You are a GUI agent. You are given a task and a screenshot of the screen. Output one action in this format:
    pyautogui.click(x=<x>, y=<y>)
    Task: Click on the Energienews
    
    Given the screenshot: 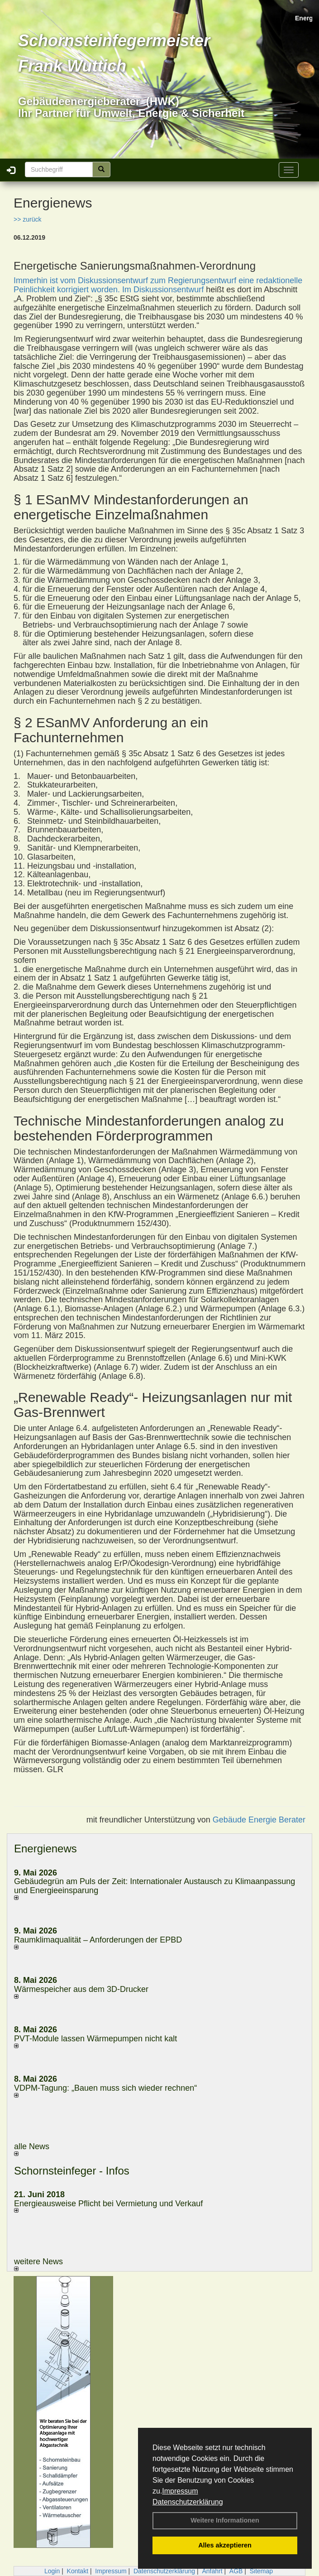 What is the action you would take?
    pyautogui.click(x=45, y=1848)
    